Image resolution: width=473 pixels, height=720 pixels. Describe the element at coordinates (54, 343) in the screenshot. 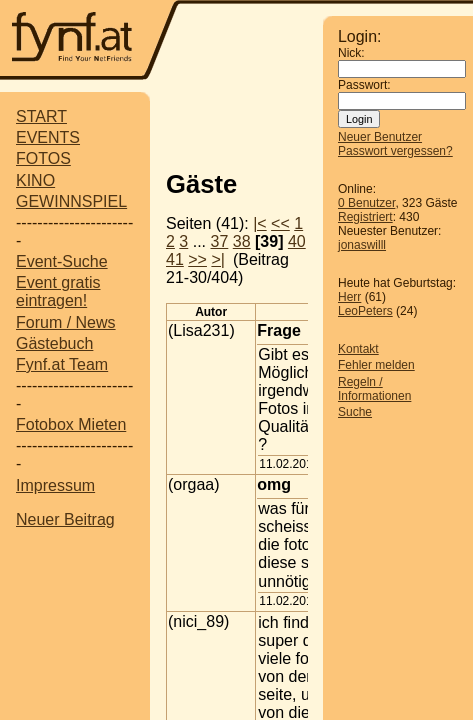

I see `Gästebuch` at that location.